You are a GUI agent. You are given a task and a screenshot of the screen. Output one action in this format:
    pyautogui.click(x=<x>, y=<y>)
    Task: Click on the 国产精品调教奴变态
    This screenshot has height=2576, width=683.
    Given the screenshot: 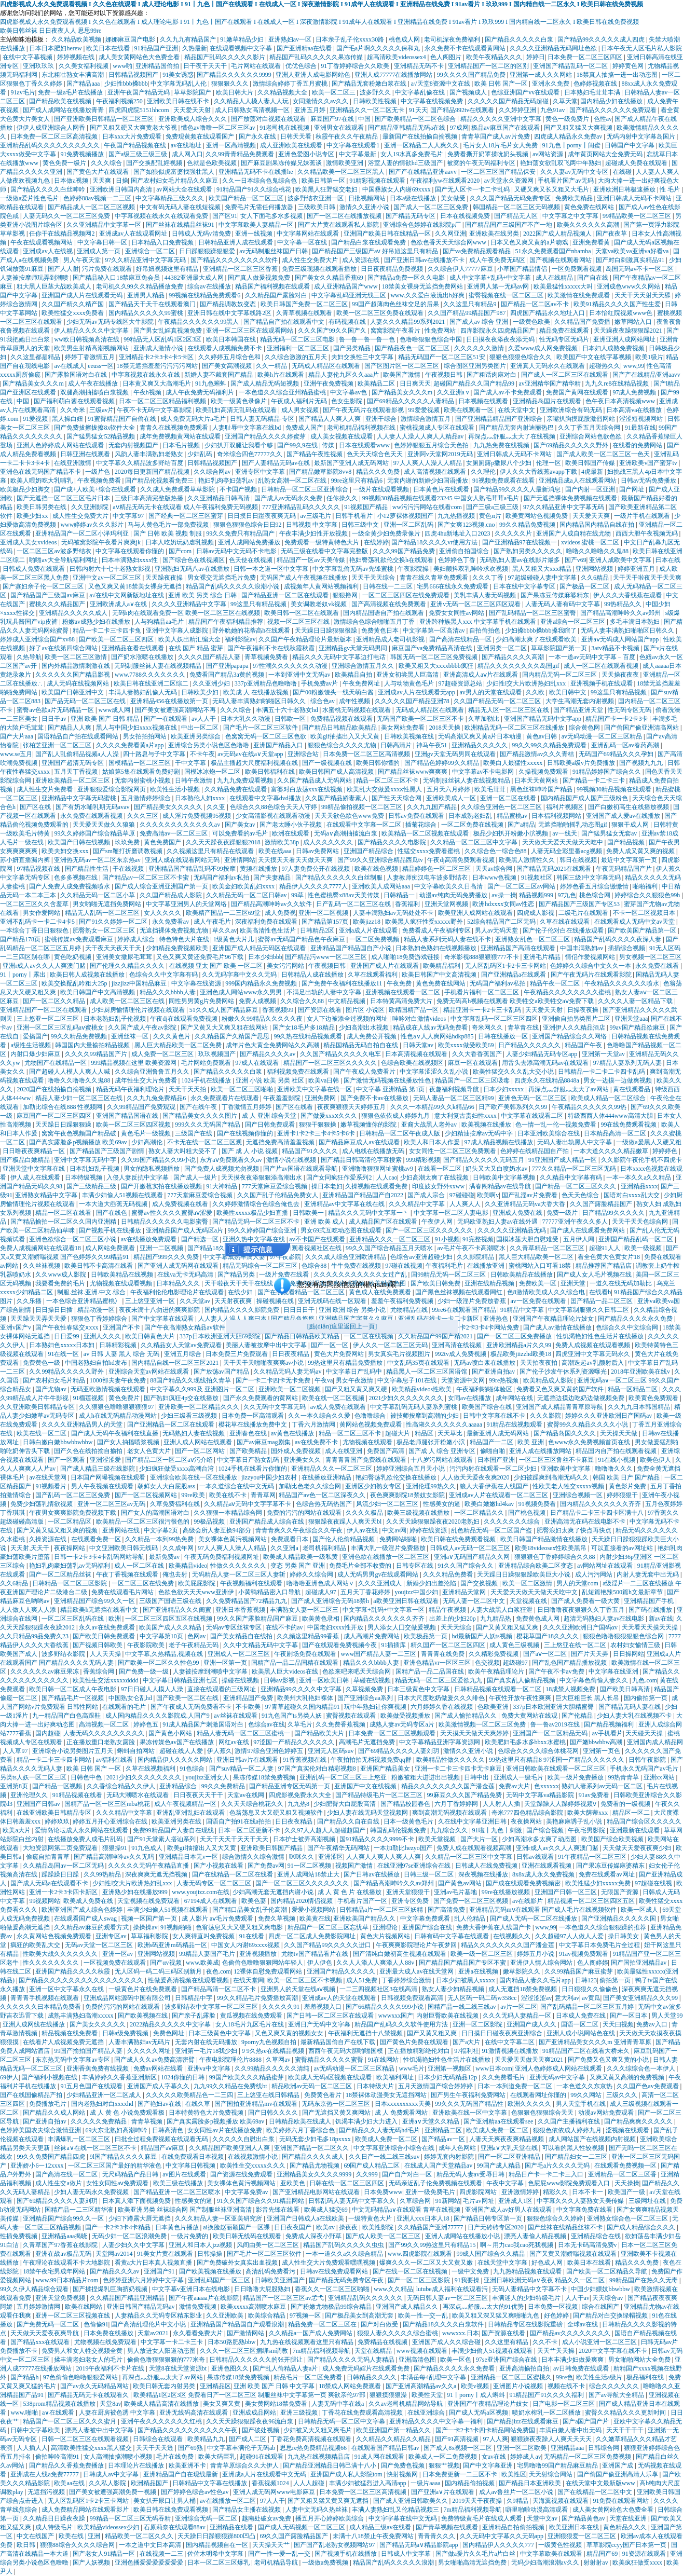 What is the action you would take?
    pyautogui.click(x=228, y=304)
    